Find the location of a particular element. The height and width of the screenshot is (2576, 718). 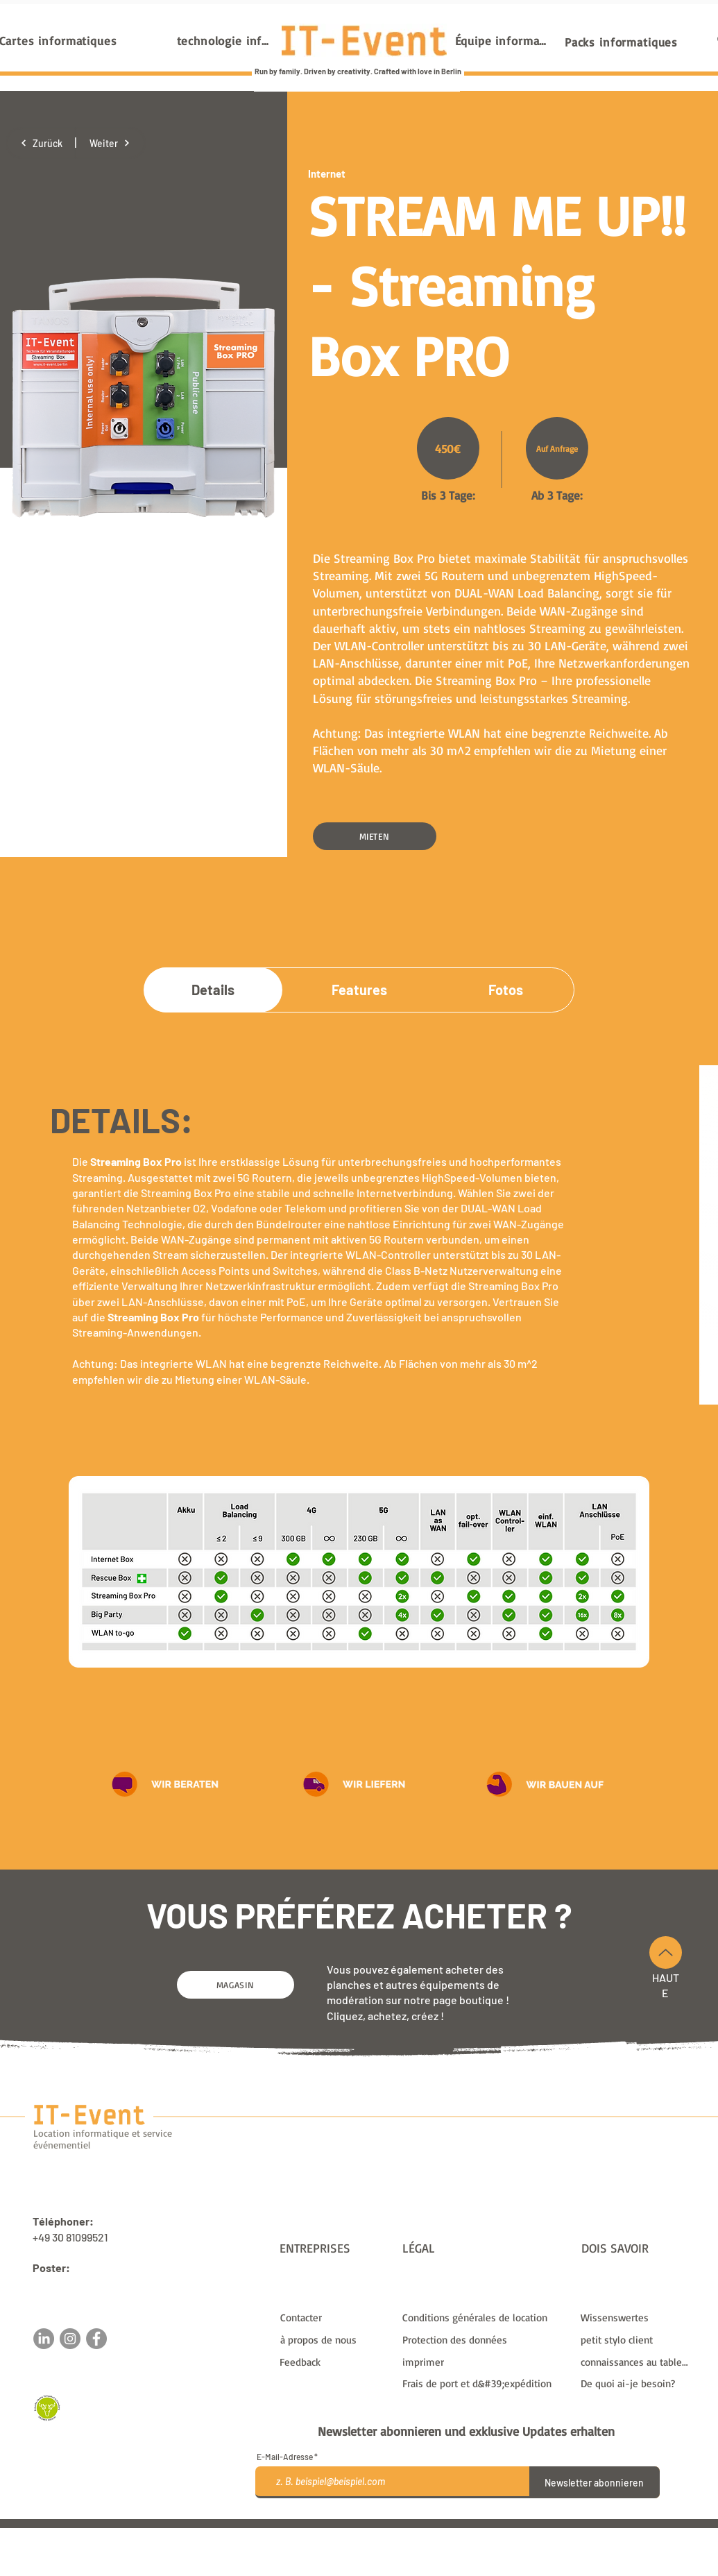

[Zurück] is located at coordinates (41, 143).